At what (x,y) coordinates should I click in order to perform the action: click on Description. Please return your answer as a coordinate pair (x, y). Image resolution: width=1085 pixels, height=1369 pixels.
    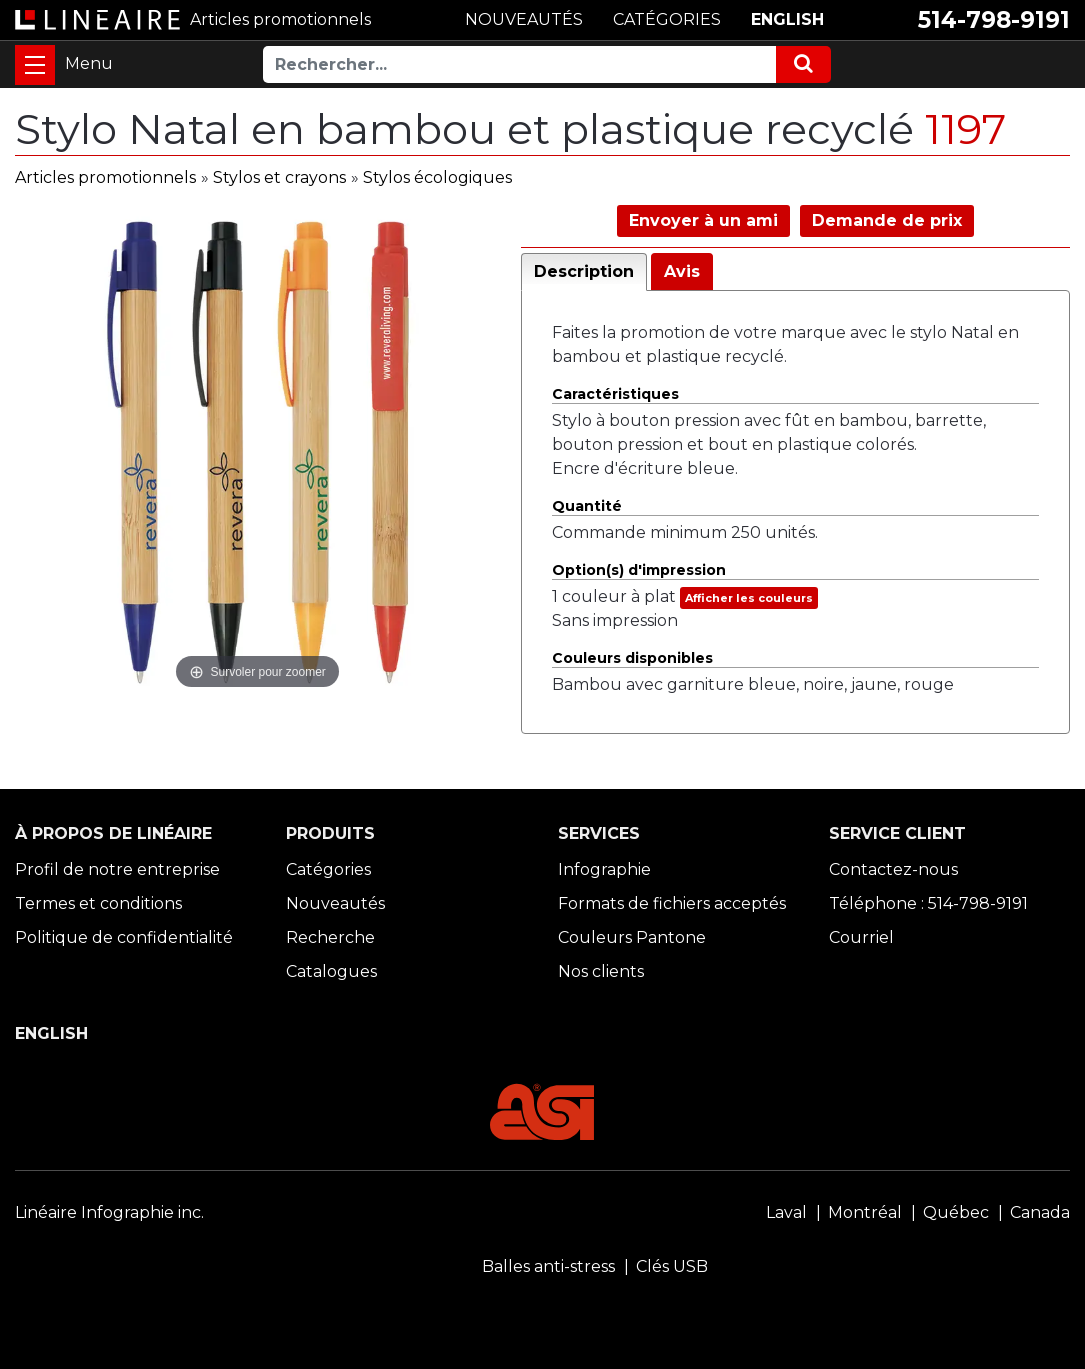
    Looking at the image, I should click on (584, 271).